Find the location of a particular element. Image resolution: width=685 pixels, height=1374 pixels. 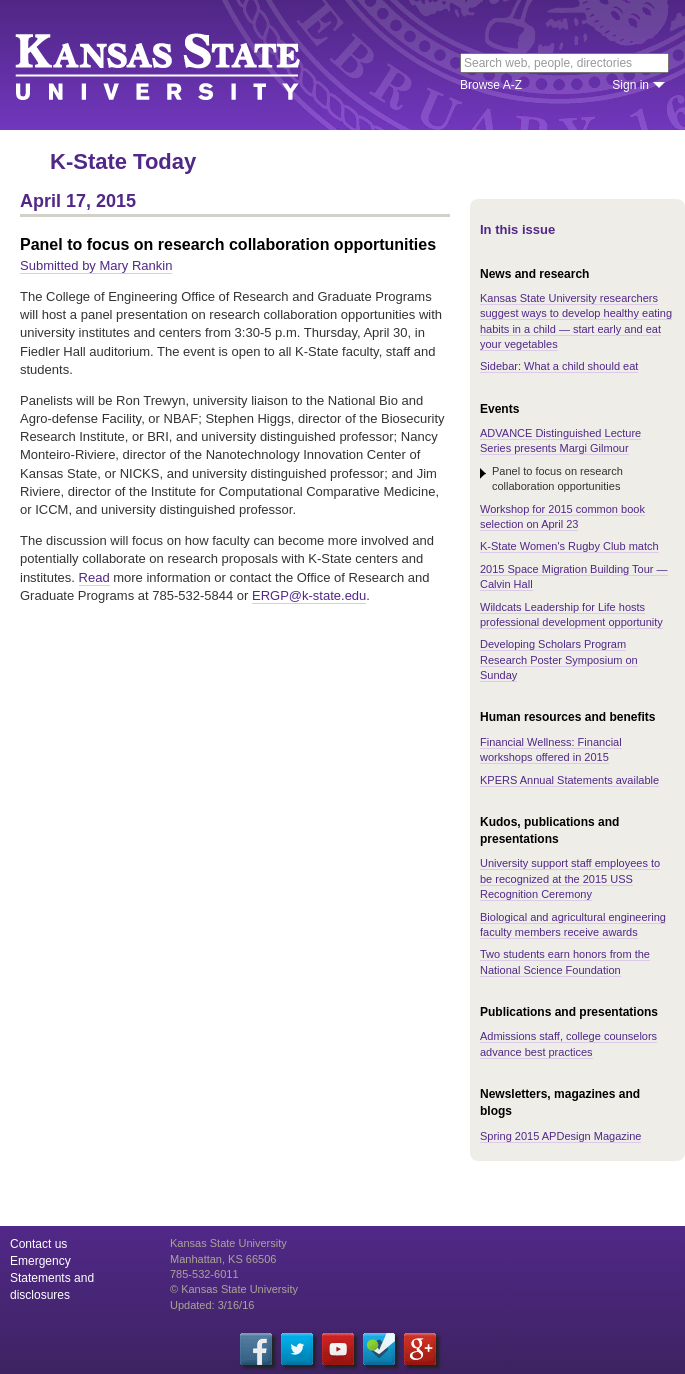

Browse A-Z is located at coordinates (491, 85).